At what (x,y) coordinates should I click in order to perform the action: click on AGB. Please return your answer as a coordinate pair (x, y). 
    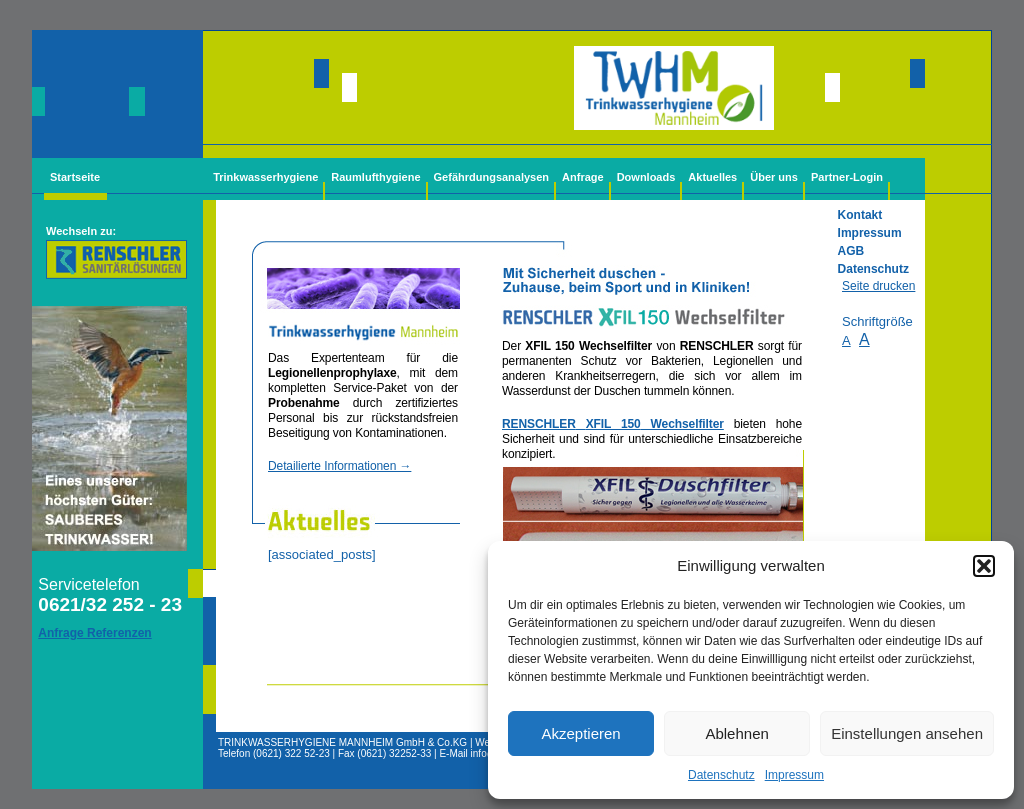
    Looking at the image, I should click on (851, 251).